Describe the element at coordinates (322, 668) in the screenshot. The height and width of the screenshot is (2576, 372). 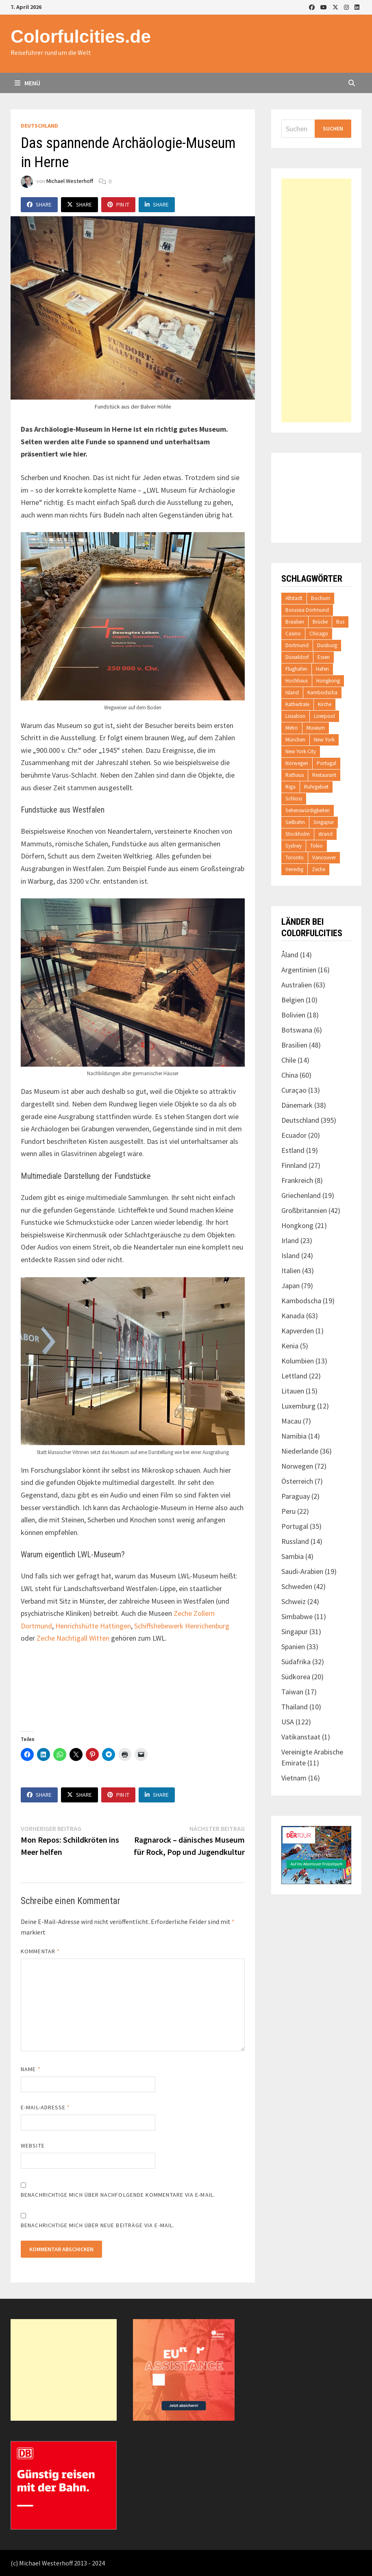
I see `Hafen` at that location.